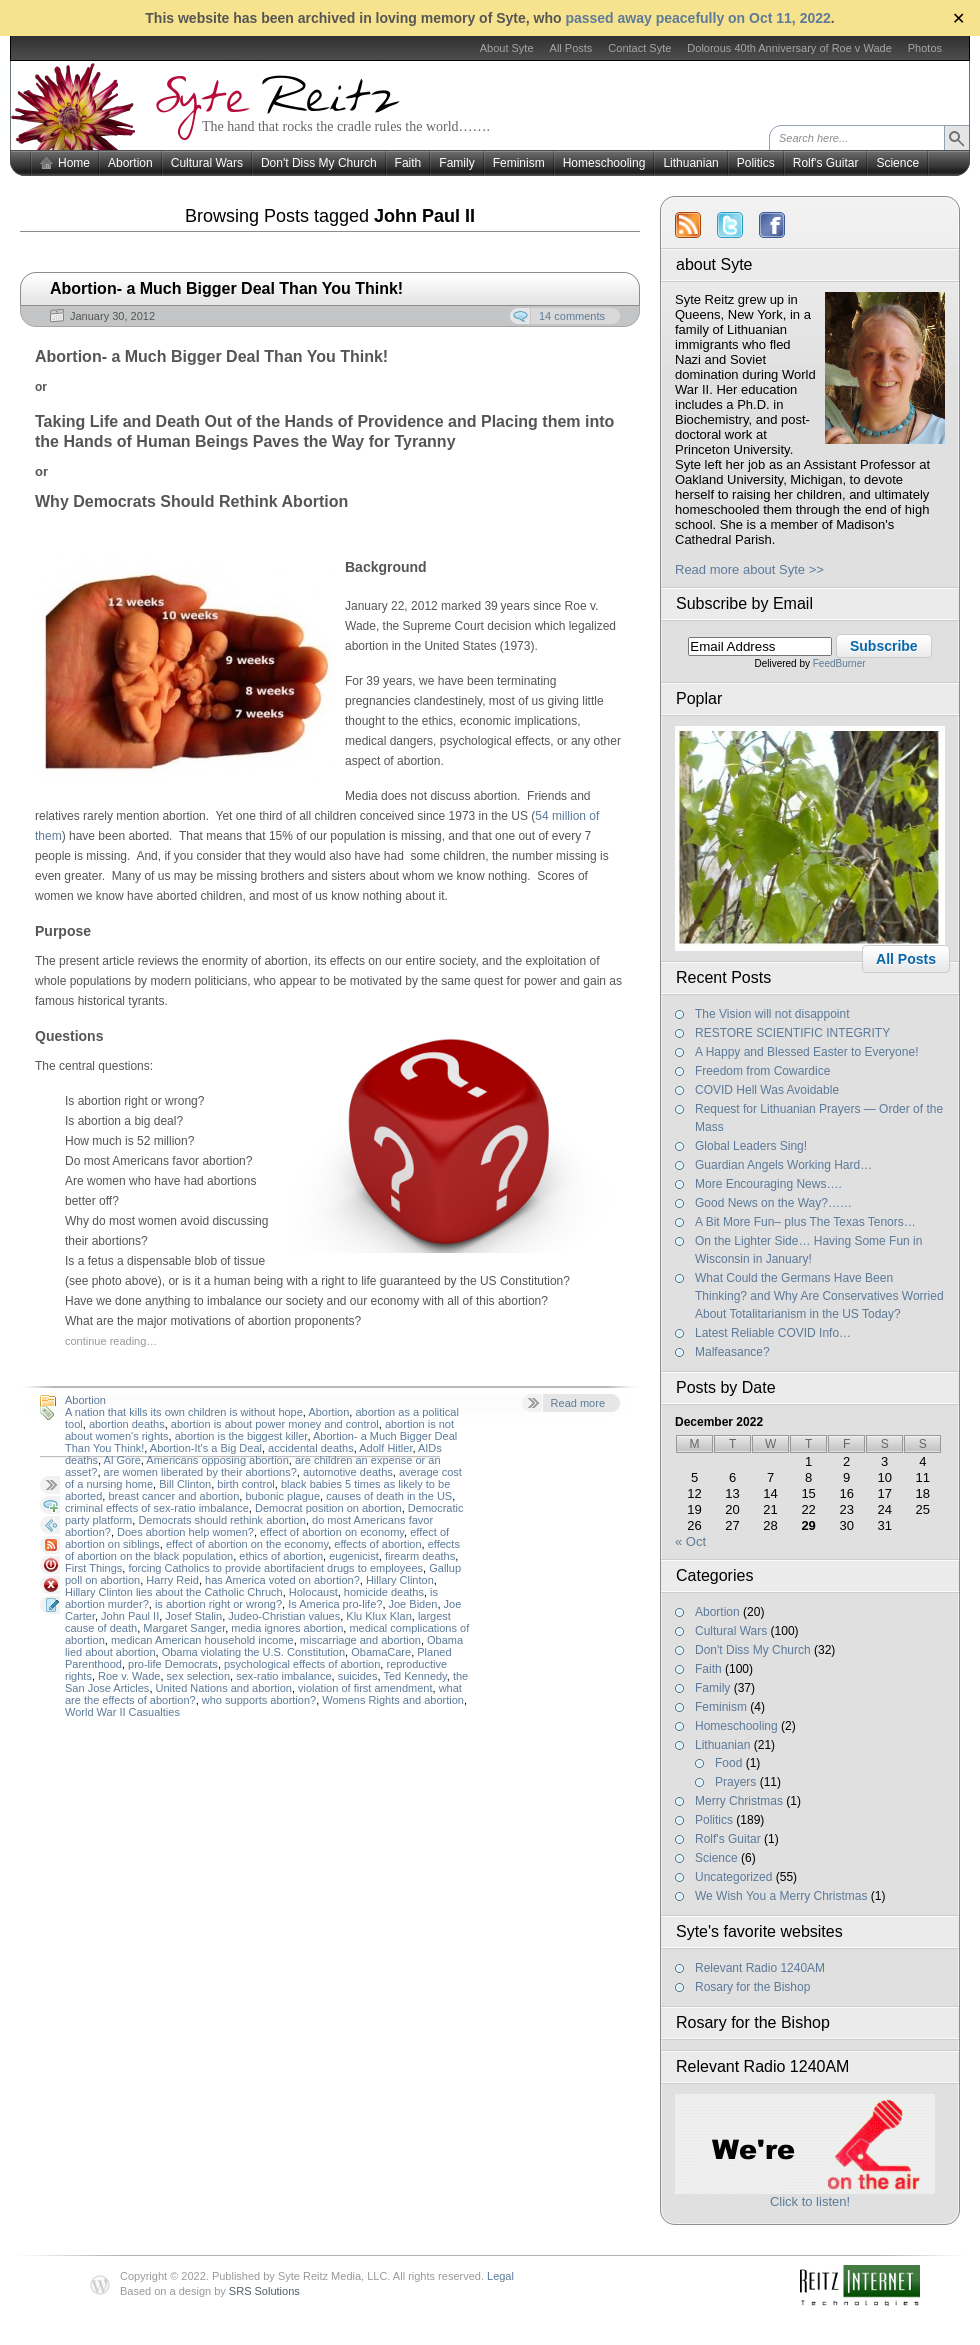  Describe the element at coordinates (173, 1664) in the screenshot. I see `pro-life Democrats` at that location.